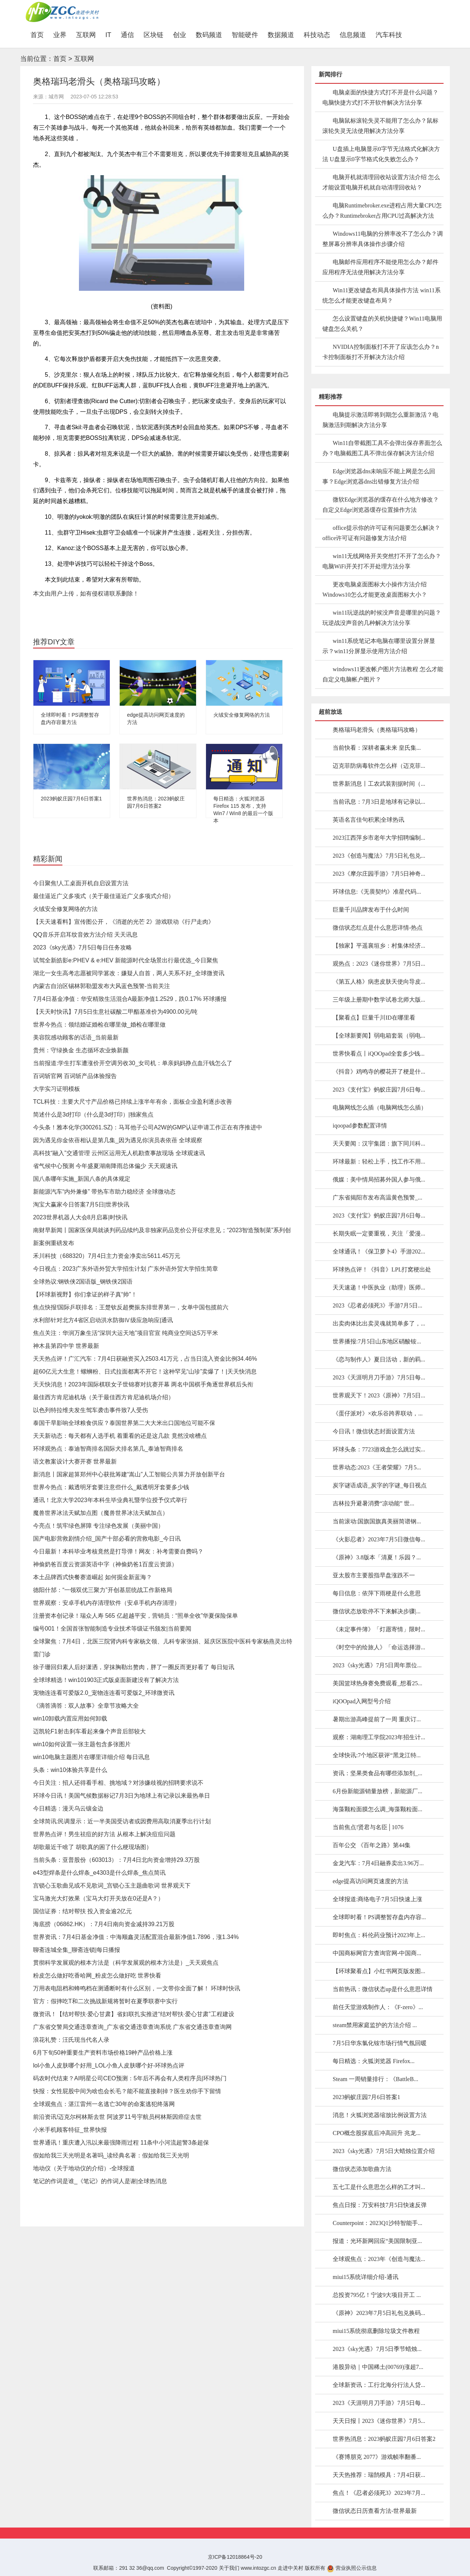  What do you see at coordinates (379, 1143) in the screenshot?
I see `天天要闻：汉宇集团：旗下同川科...` at bounding box center [379, 1143].